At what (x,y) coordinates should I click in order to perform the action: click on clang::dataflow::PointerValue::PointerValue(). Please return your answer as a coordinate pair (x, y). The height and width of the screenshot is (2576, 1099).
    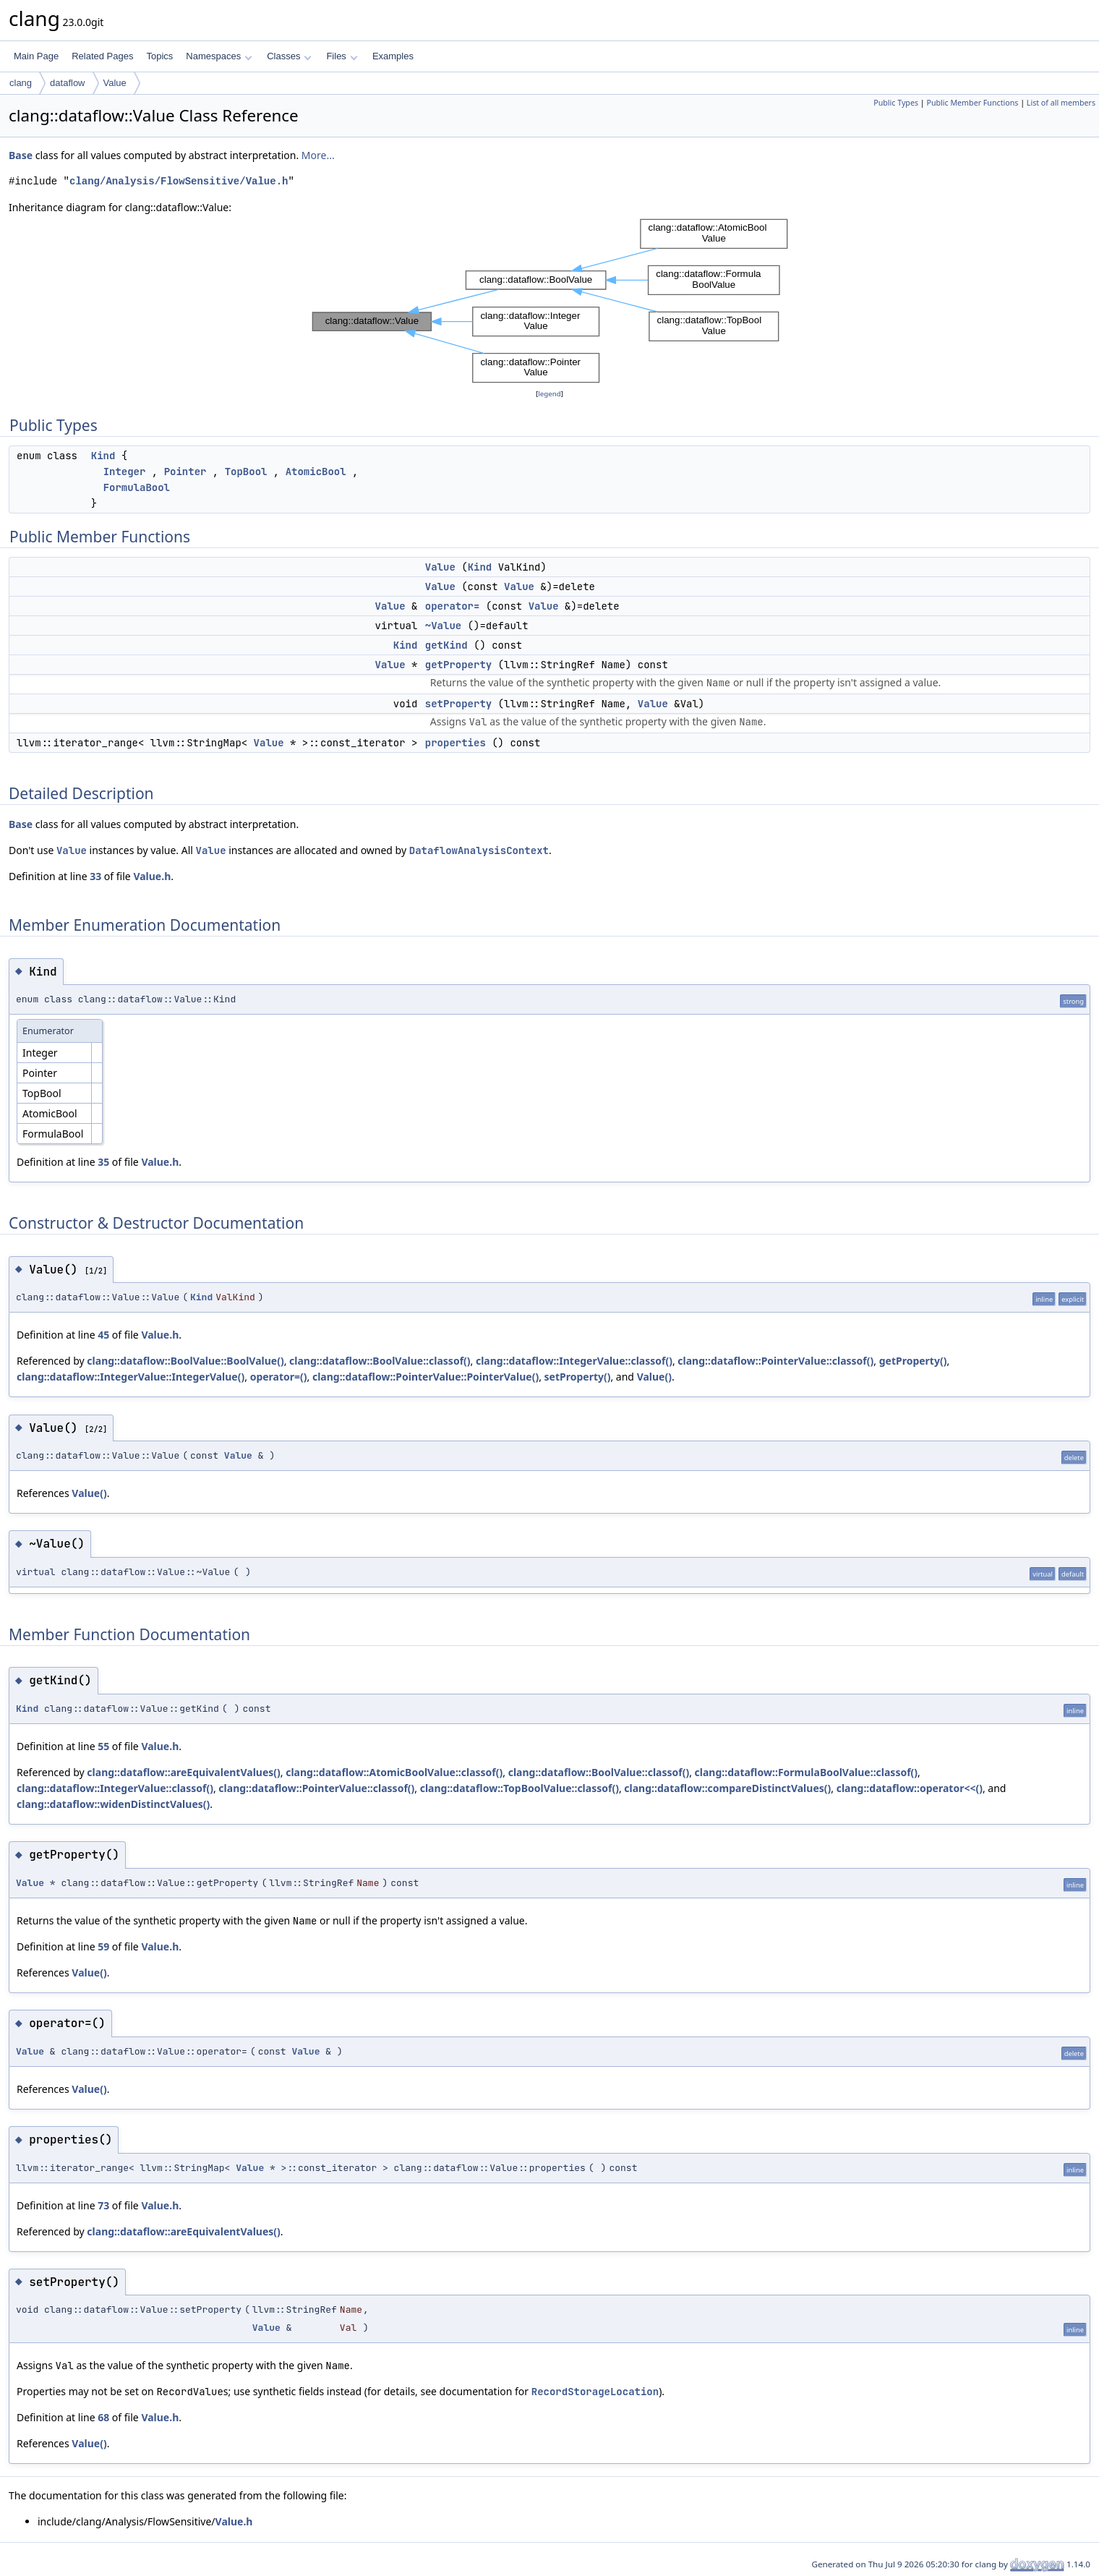
    Looking at the image, I should click on (425, 1376).